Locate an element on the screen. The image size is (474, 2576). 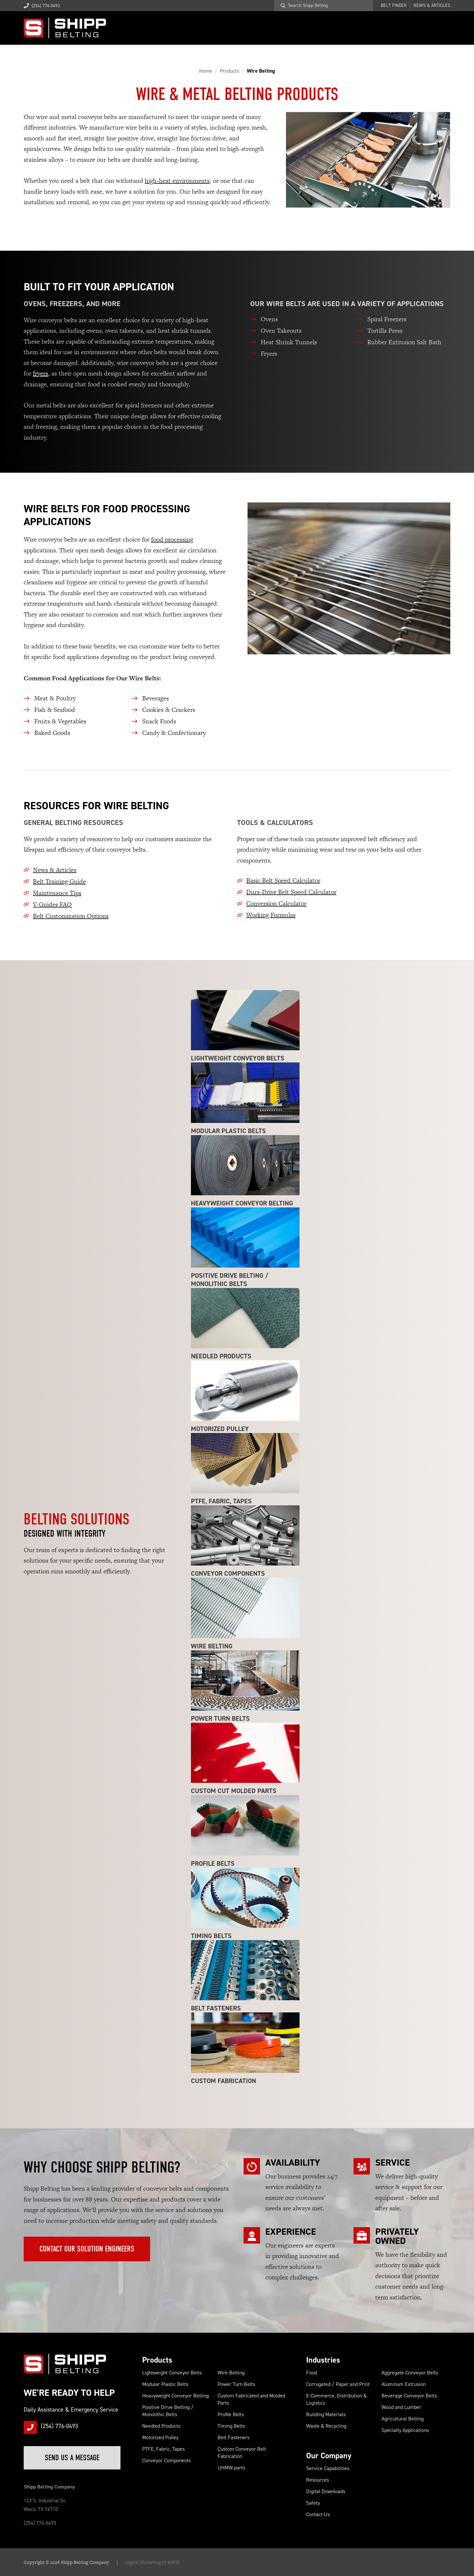
Timing Belts is located at coordinates (231, 2425).